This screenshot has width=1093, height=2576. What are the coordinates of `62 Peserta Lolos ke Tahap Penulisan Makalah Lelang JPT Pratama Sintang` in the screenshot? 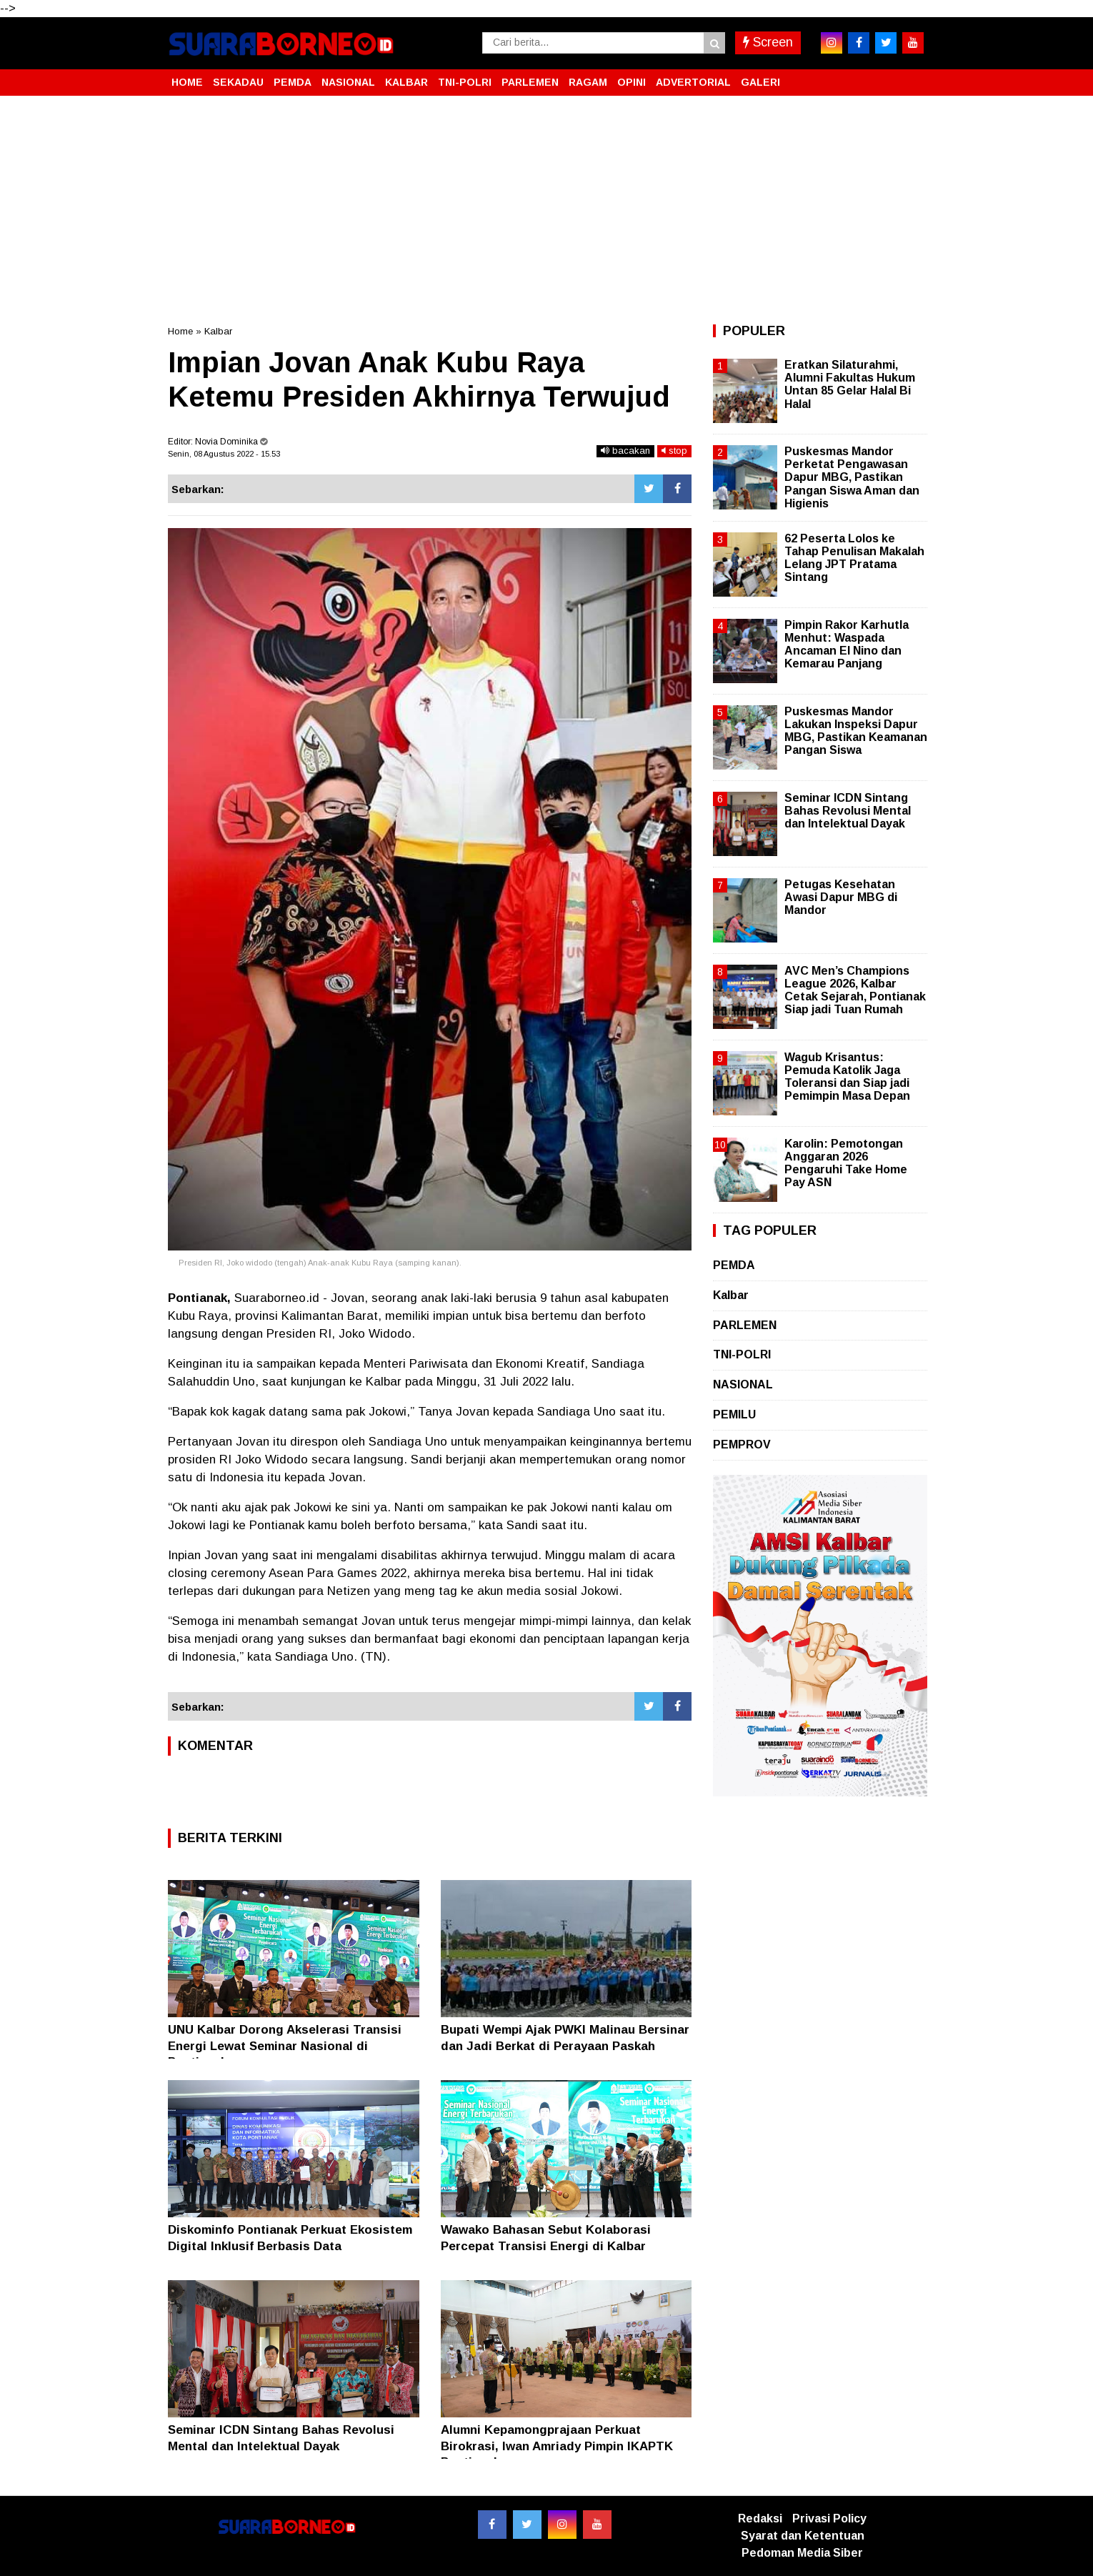 It's located at (854, 558).